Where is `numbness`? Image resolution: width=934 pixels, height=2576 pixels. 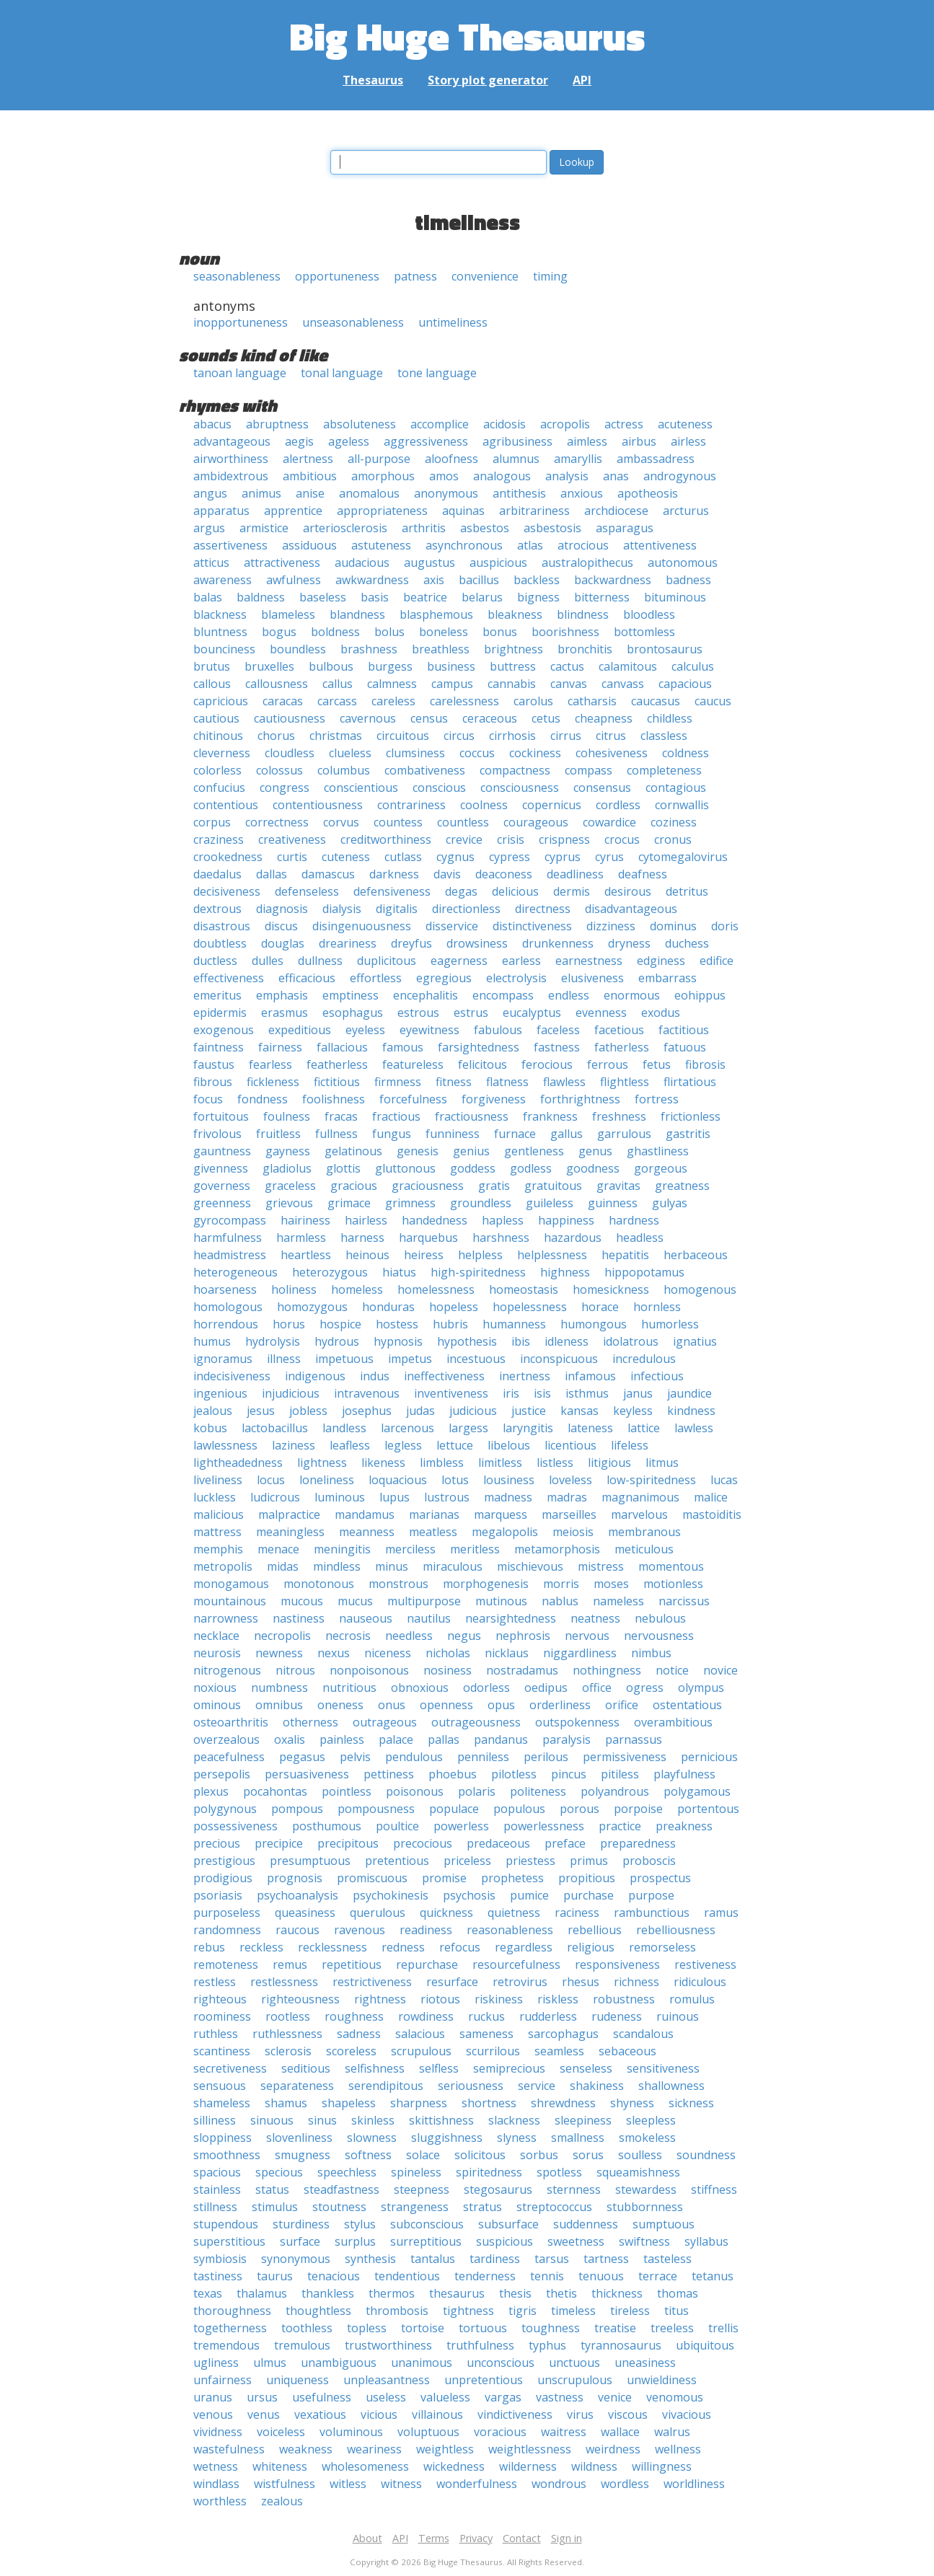 numbness is located at coordinates (279, 1687).